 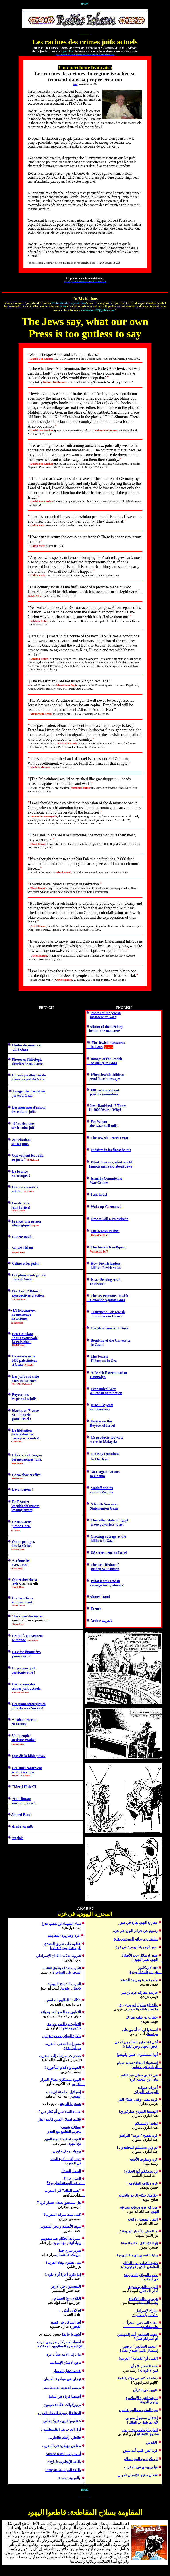 What do you see at coordinates (102, 1488) in the screenshot?
I see `Madoff and its` at bounding box center [102, 1488].